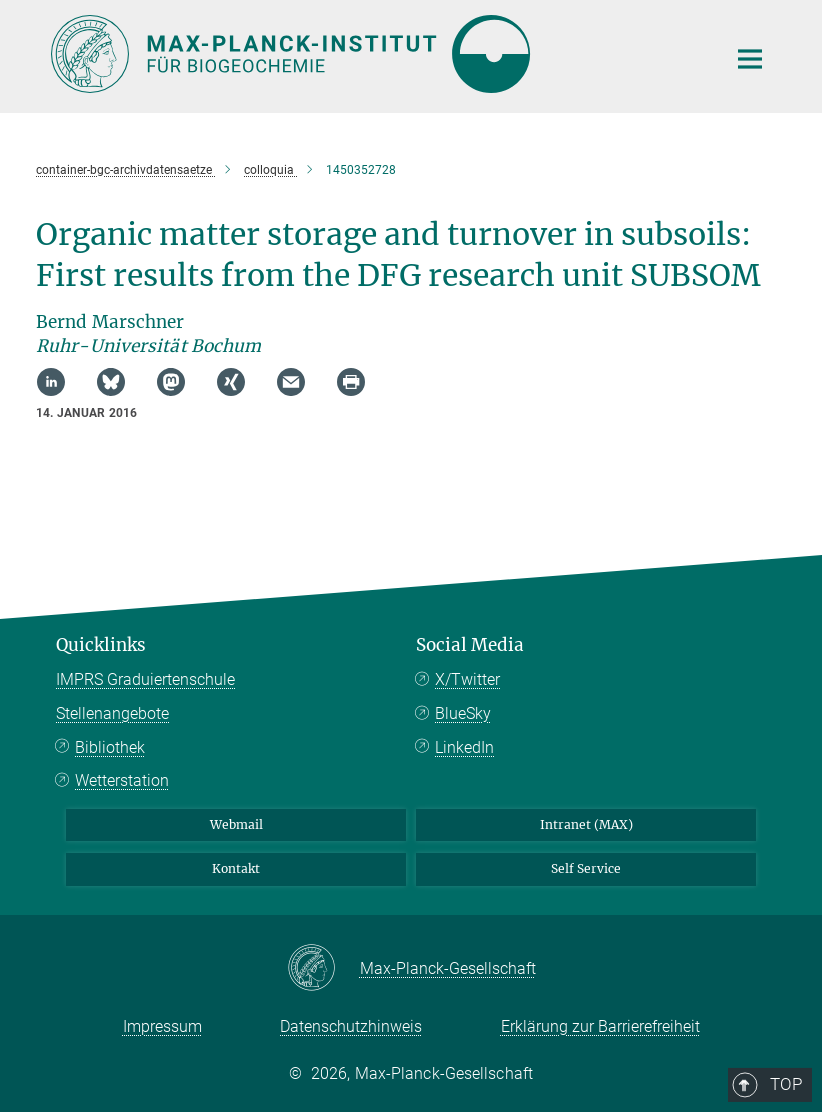 The image size is (822, 1112). Describe the element at coordinates (750, 59) in the screenshot. I see `[Hauptnavigations-Schalter]` at that location.